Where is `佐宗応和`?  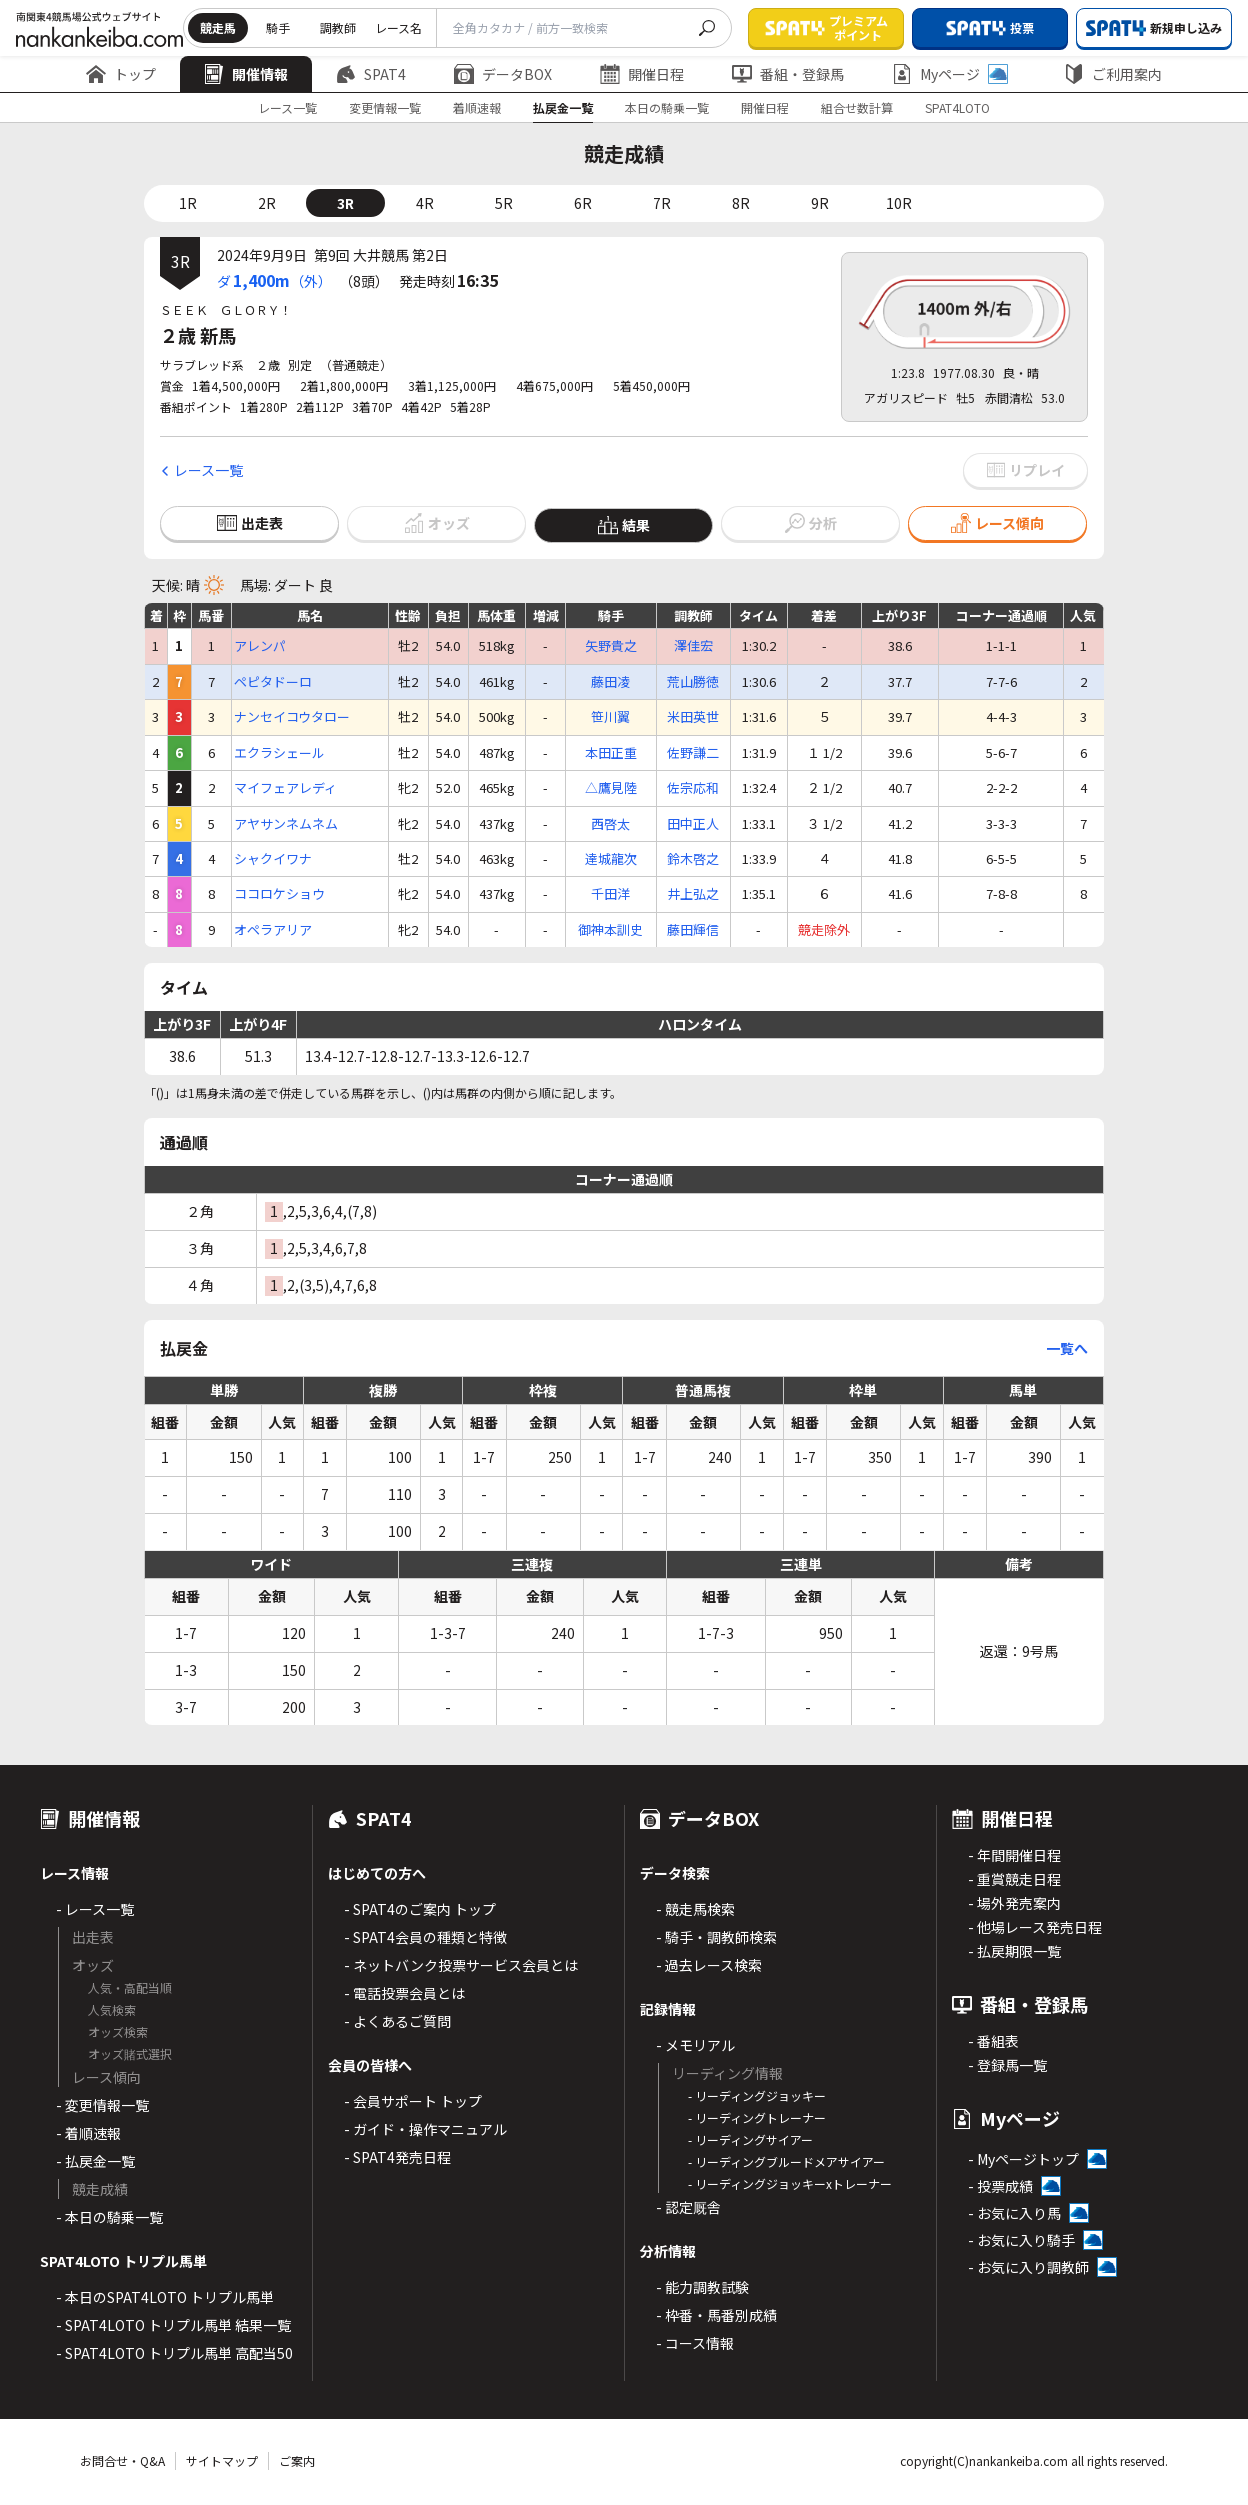 佐宗応和 is located at coordinates (693, 788).